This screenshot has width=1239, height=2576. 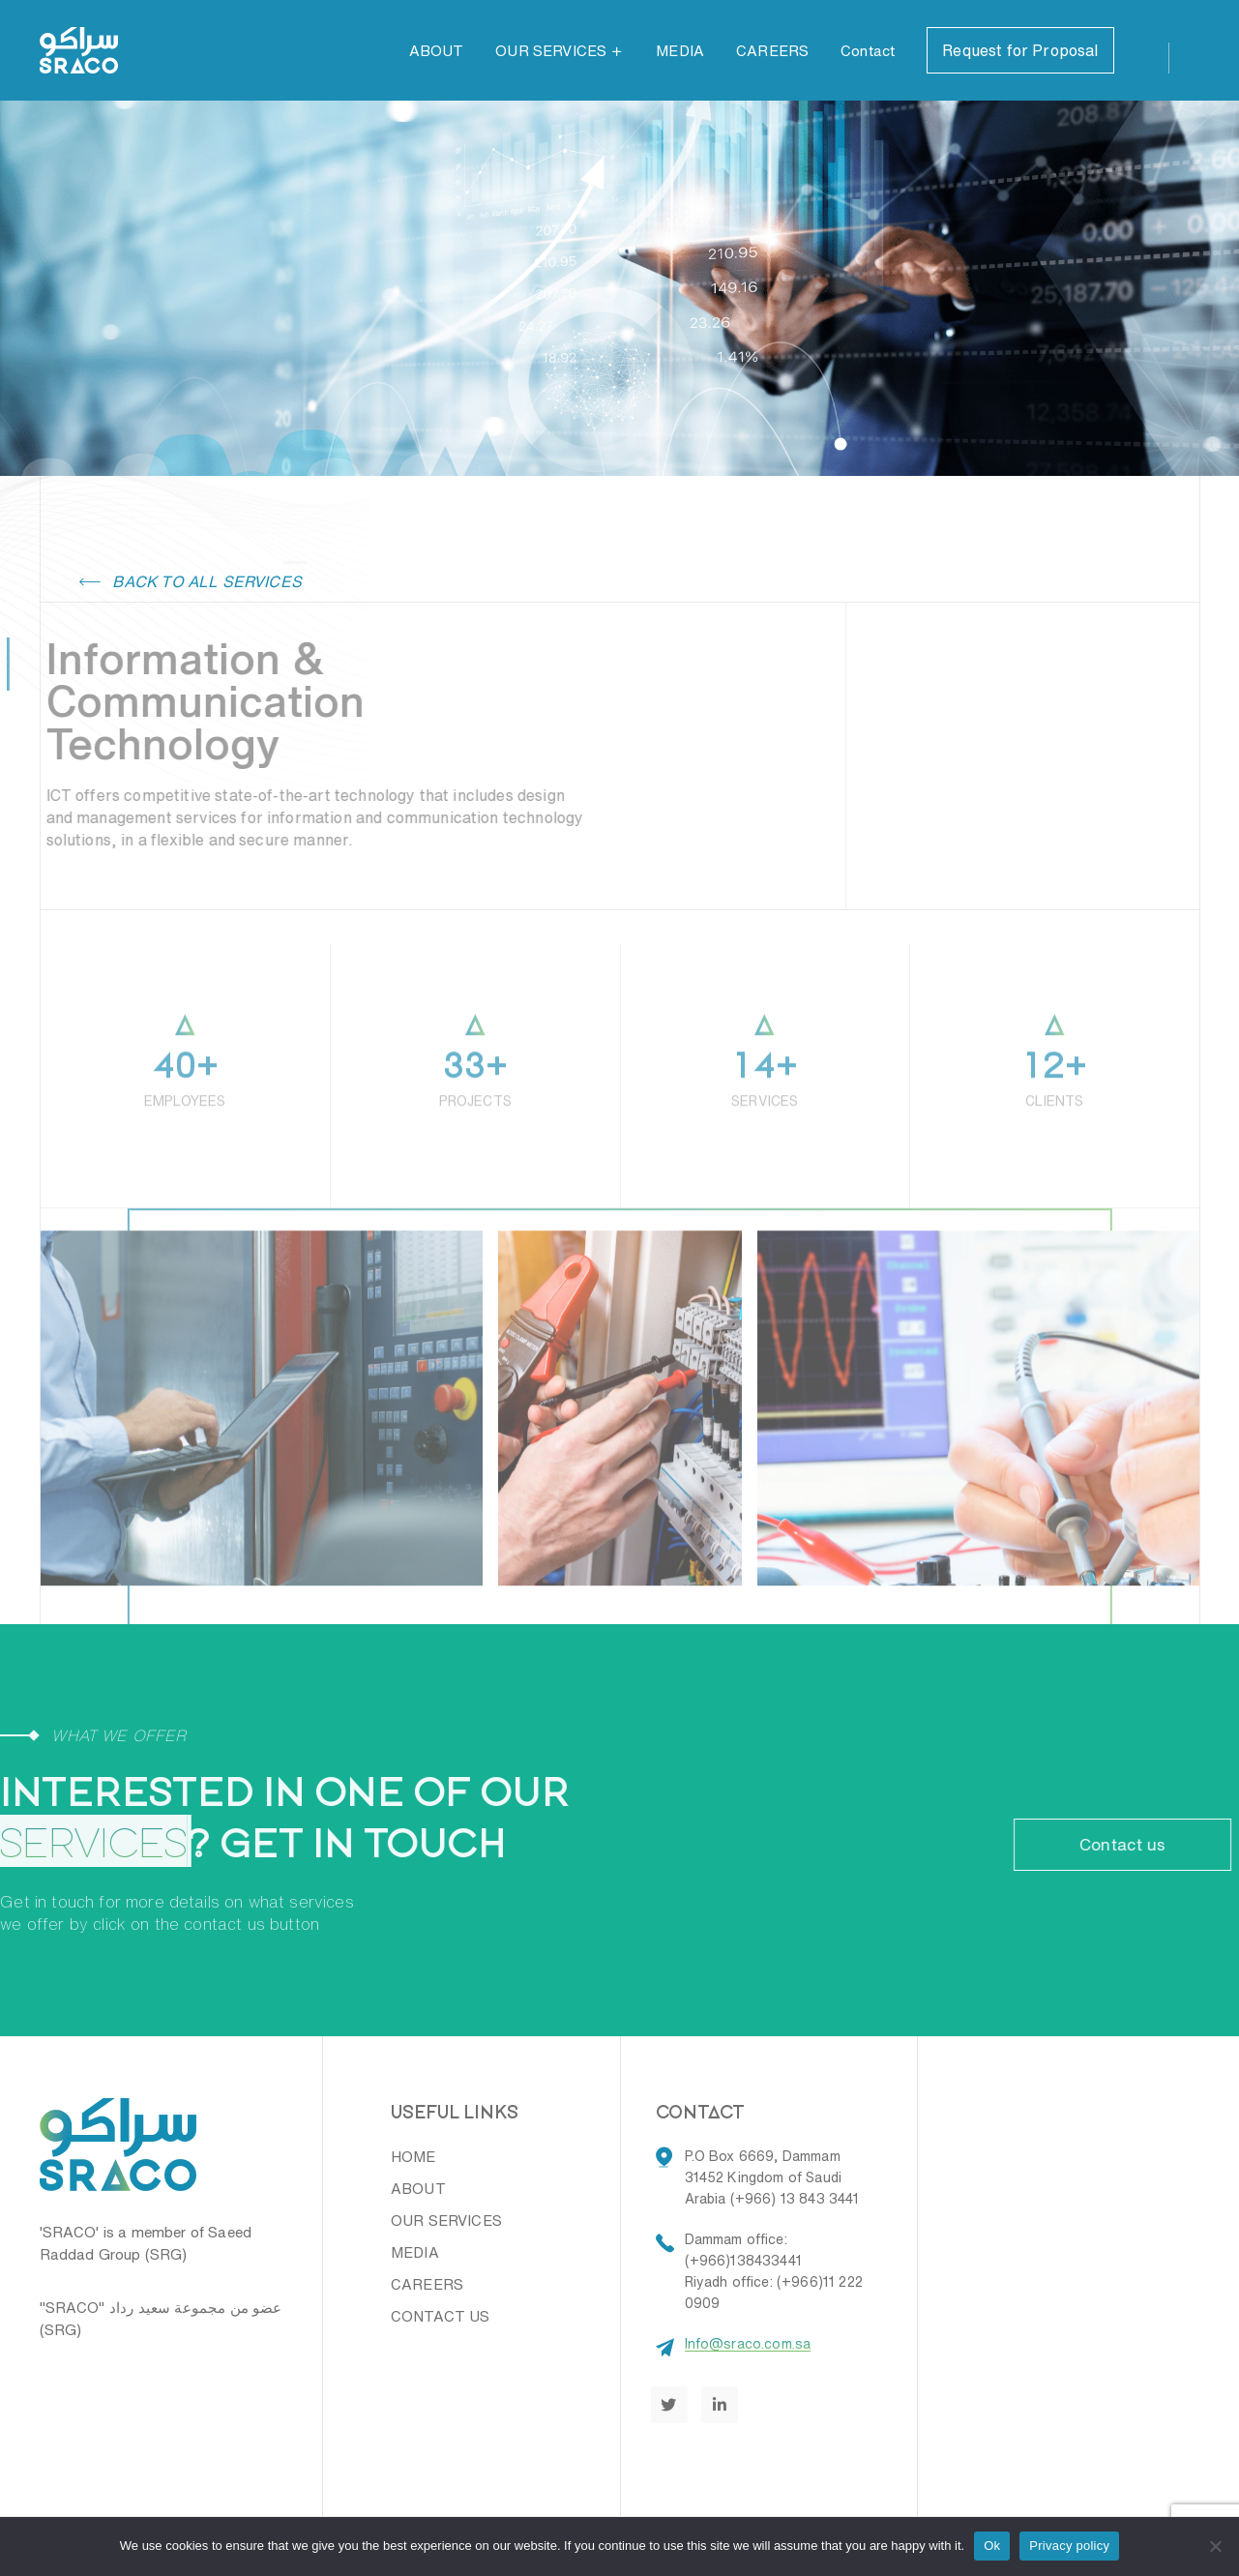 What do you see at coordinates (1020, 50) in the screenshot?
I see `Request for Proposal` at bounding box center [1020, 50].